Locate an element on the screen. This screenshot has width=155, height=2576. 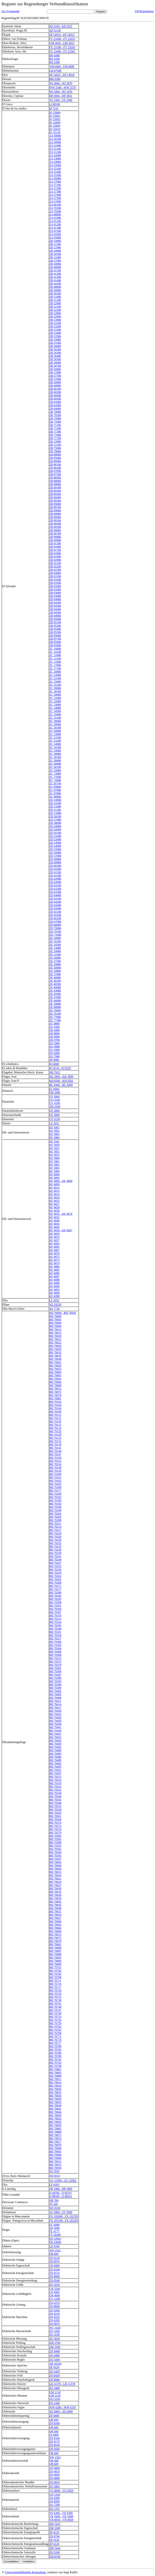
ZA 95086 is located at coordinates (55, 237).